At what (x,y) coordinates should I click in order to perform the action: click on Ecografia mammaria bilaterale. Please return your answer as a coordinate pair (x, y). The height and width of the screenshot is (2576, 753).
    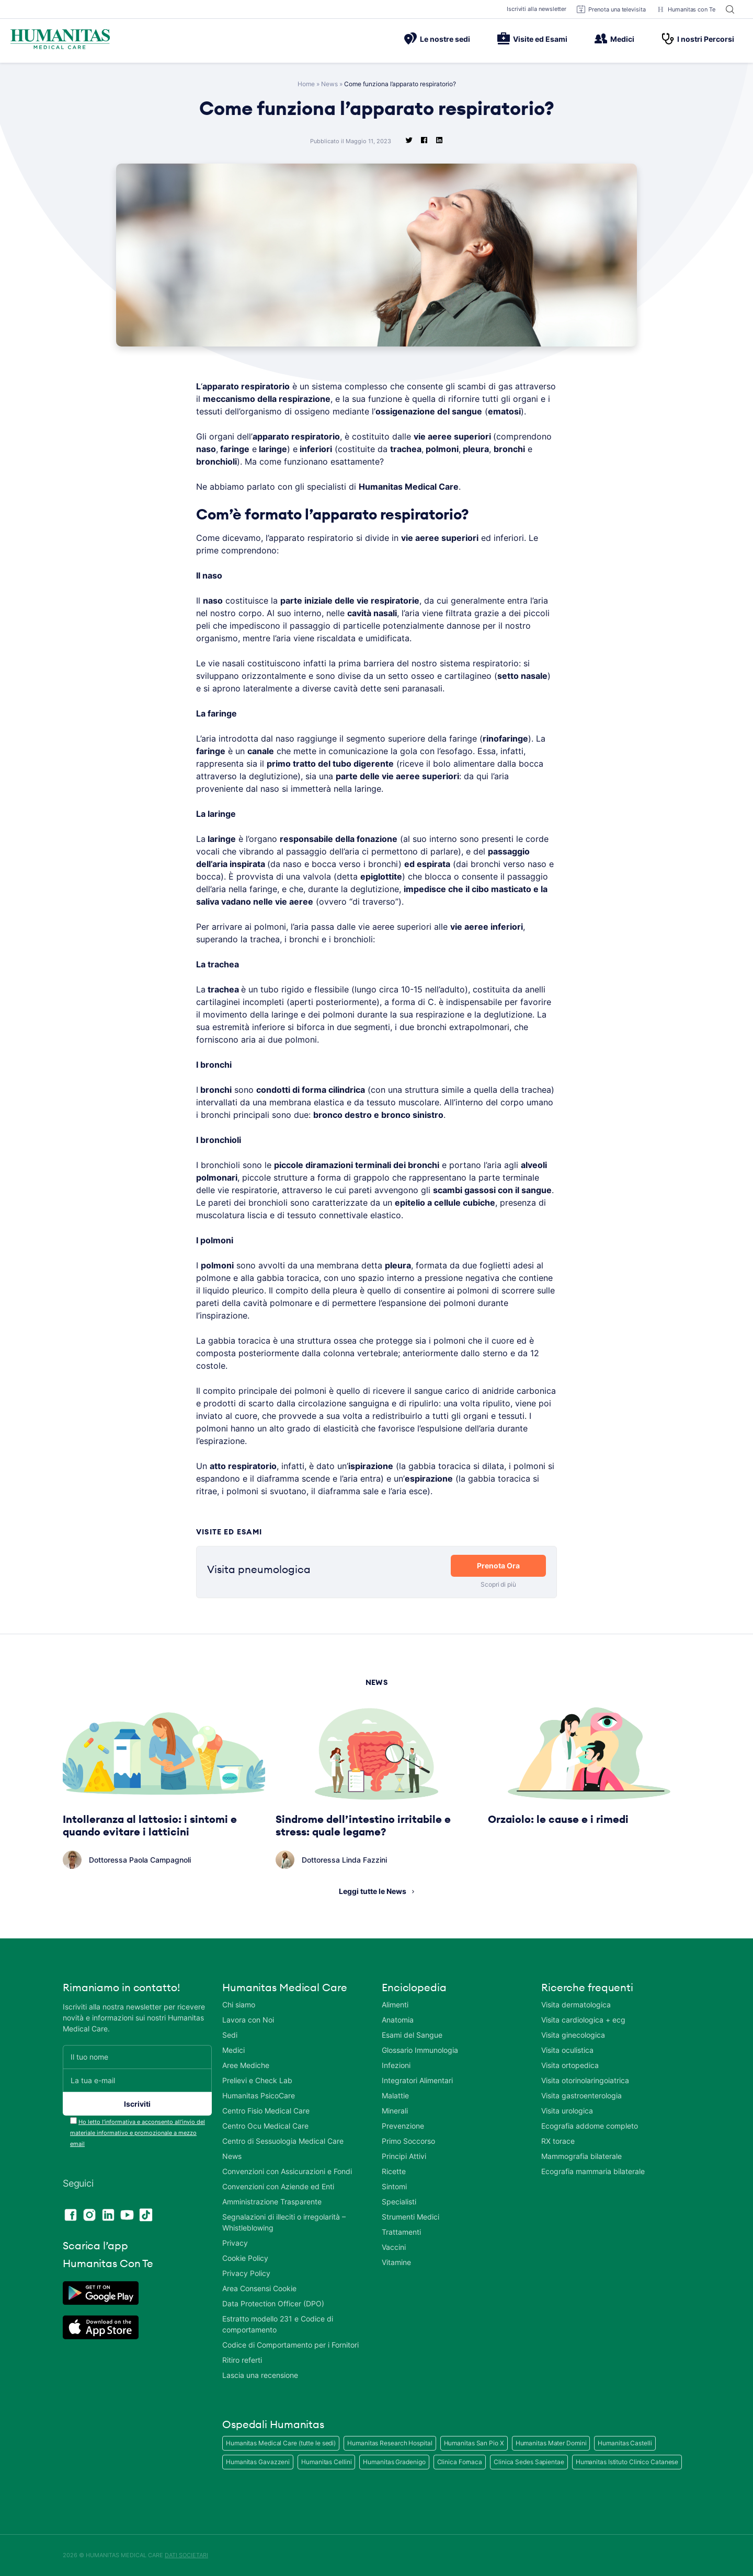
    Looking at the image, I should click on (593, 2171).